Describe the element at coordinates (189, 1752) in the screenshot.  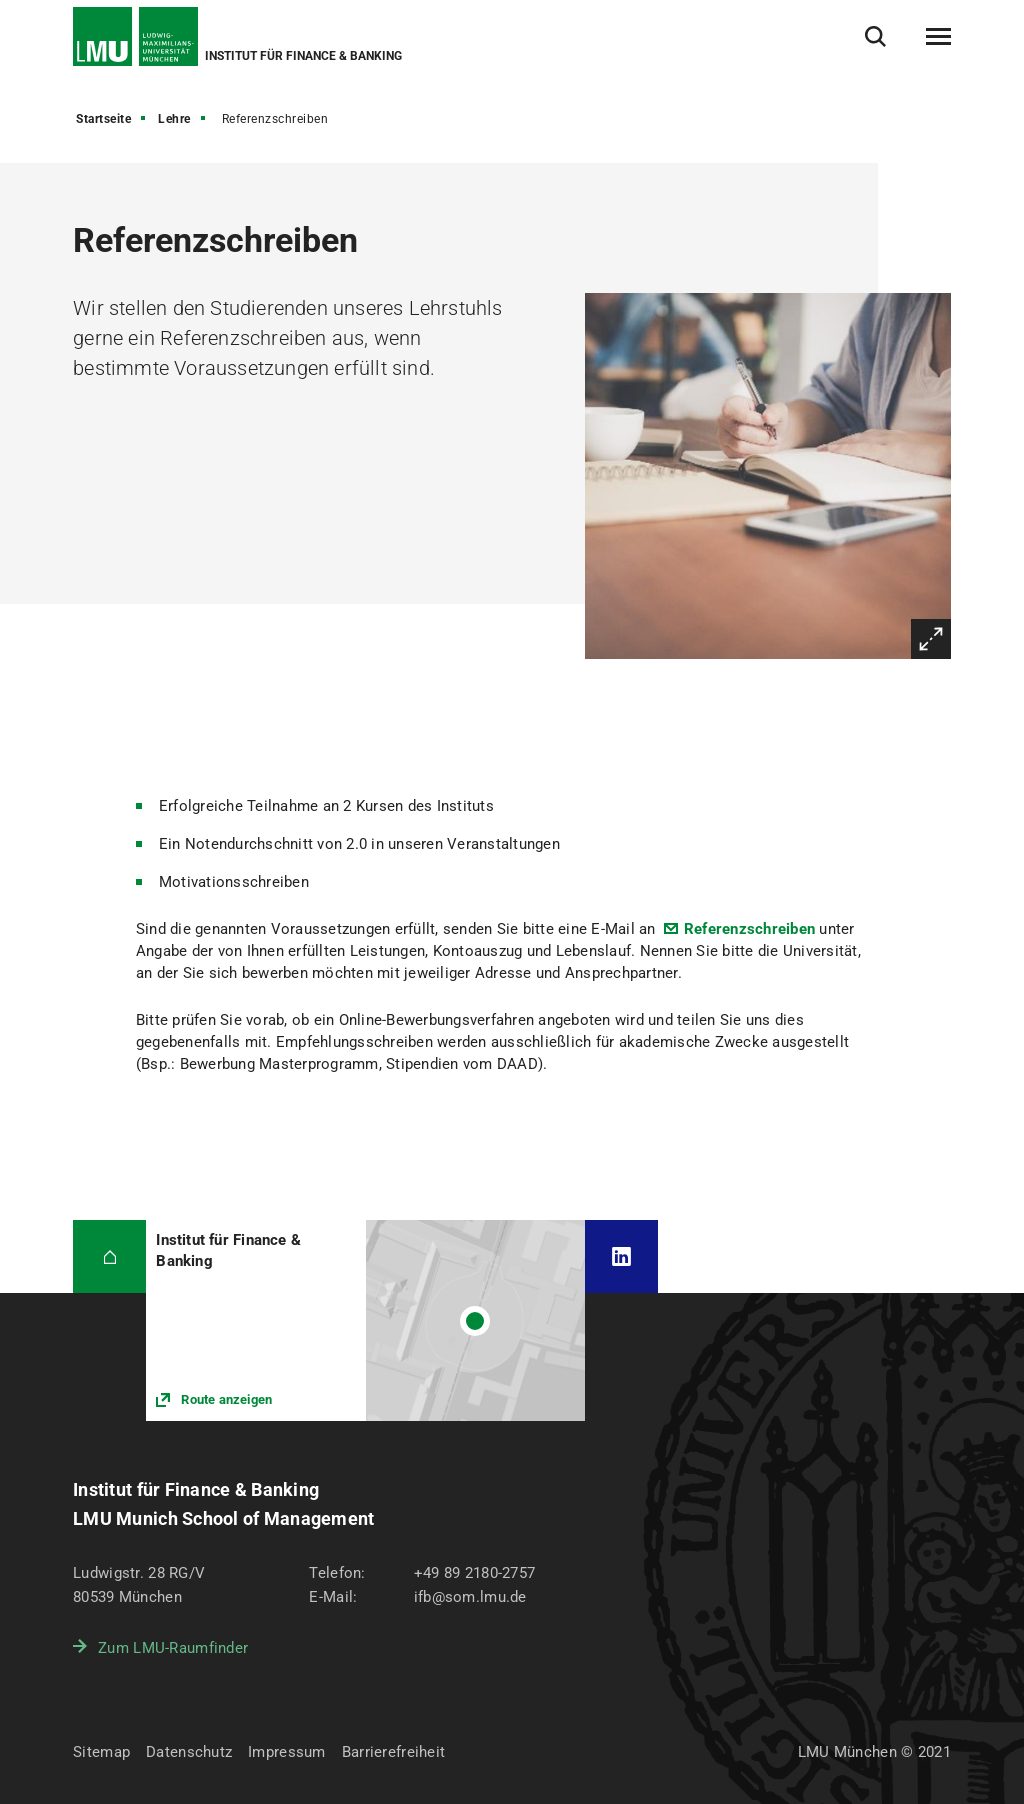
I see `Datenschutz` at that location.